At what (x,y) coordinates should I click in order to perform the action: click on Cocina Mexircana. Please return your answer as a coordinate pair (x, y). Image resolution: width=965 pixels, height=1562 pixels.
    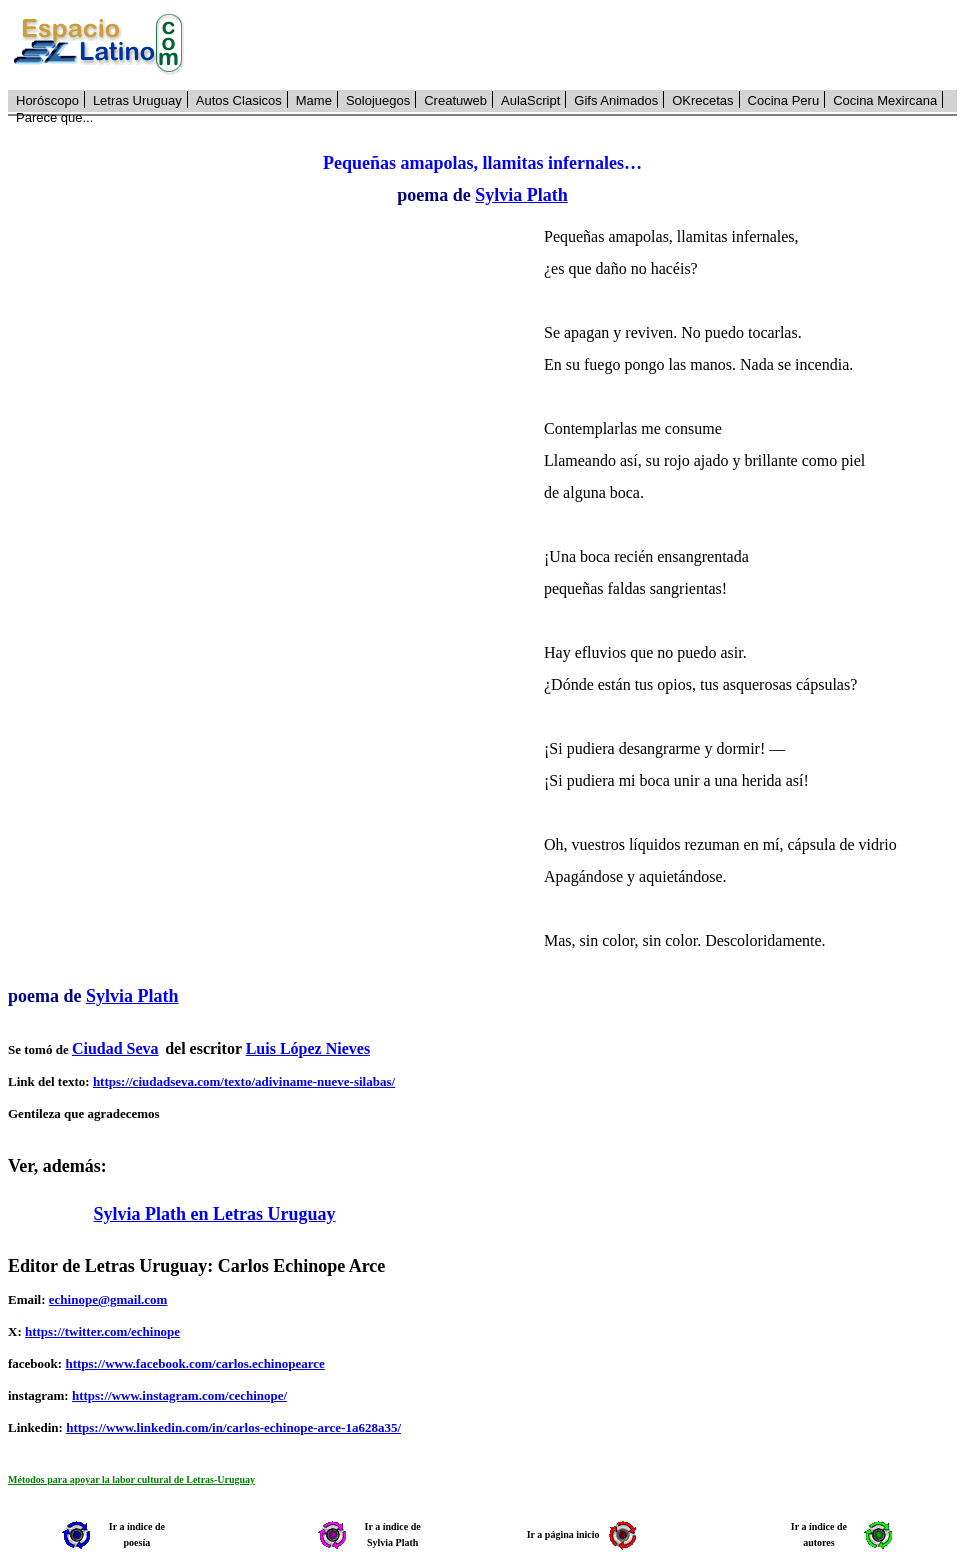
    Looking at the image, I should click on (885, 100).